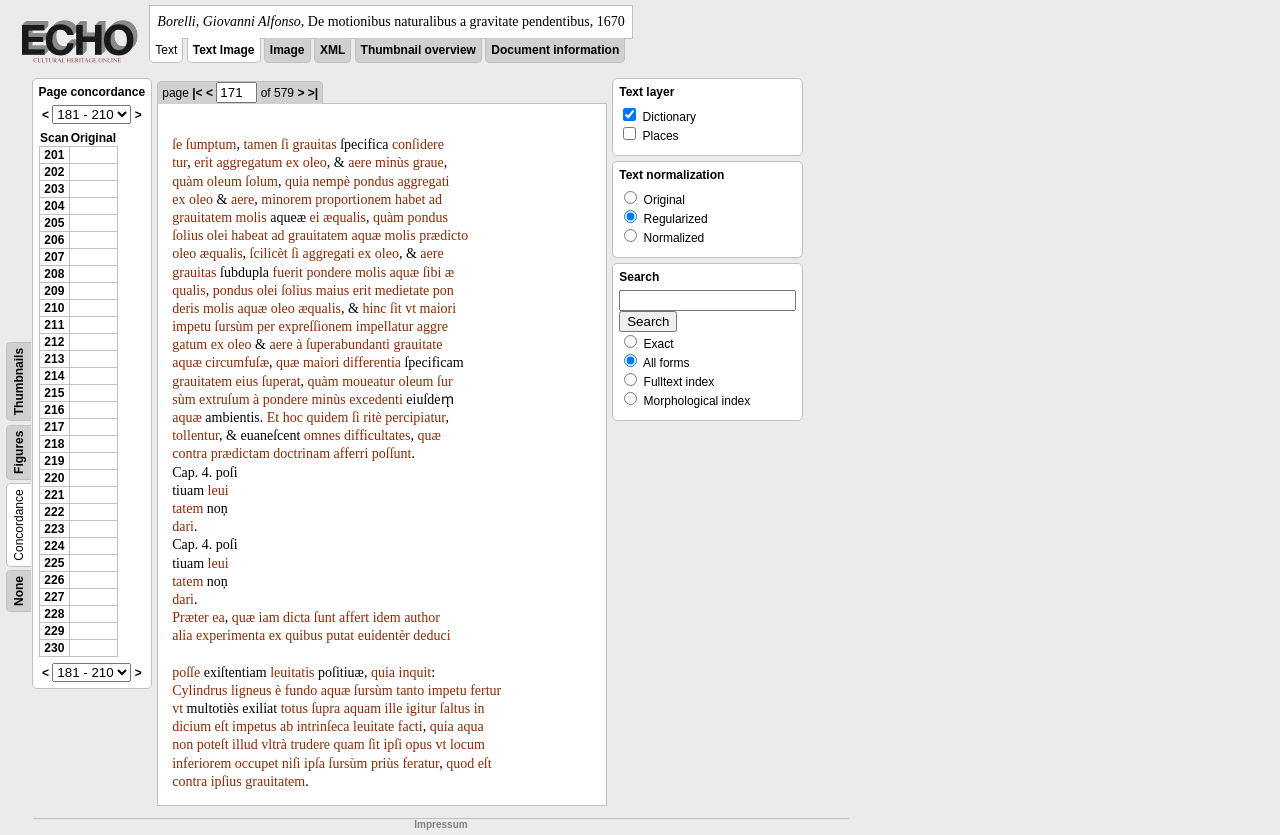 The height and width of the screenshot is (835, 1280). What do you see at coordinates (266, 326) in the screenshot?
I see `per` at bounding box center [266, 326].